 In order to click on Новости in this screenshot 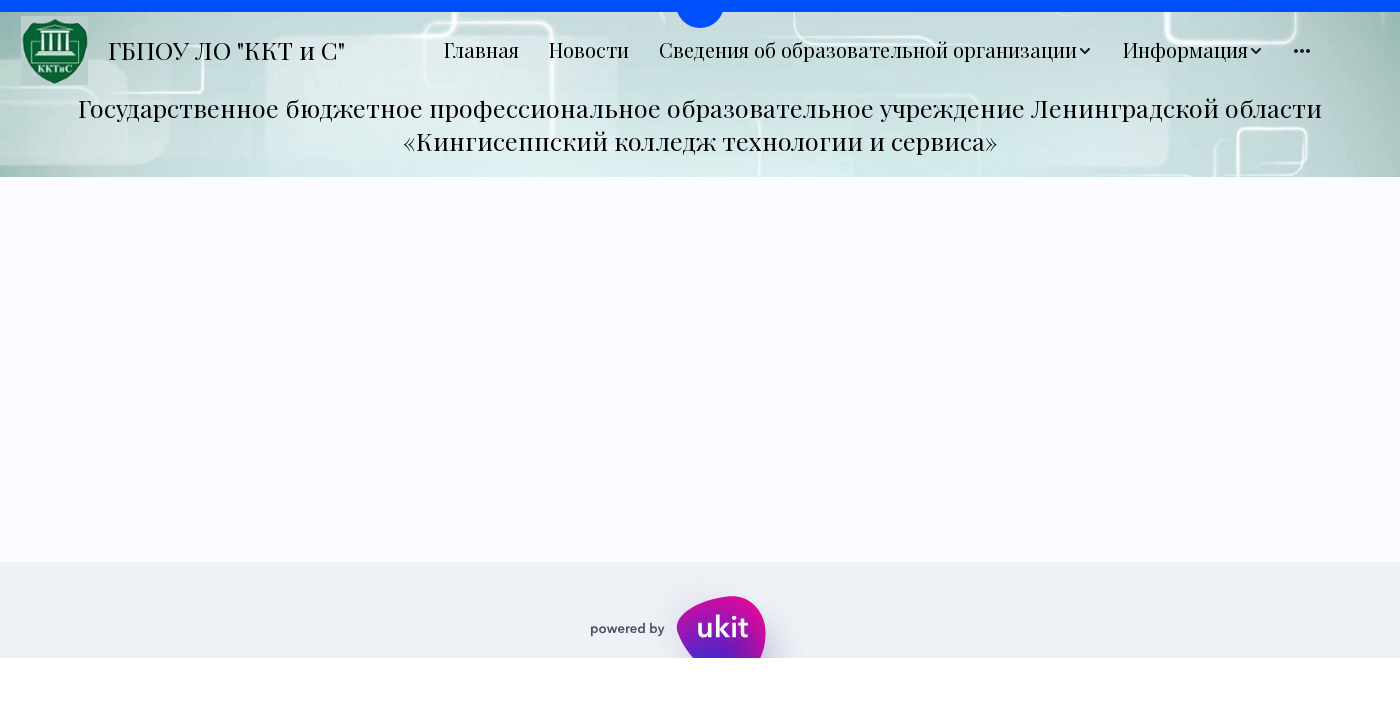, I will do `click(589, 50)`.